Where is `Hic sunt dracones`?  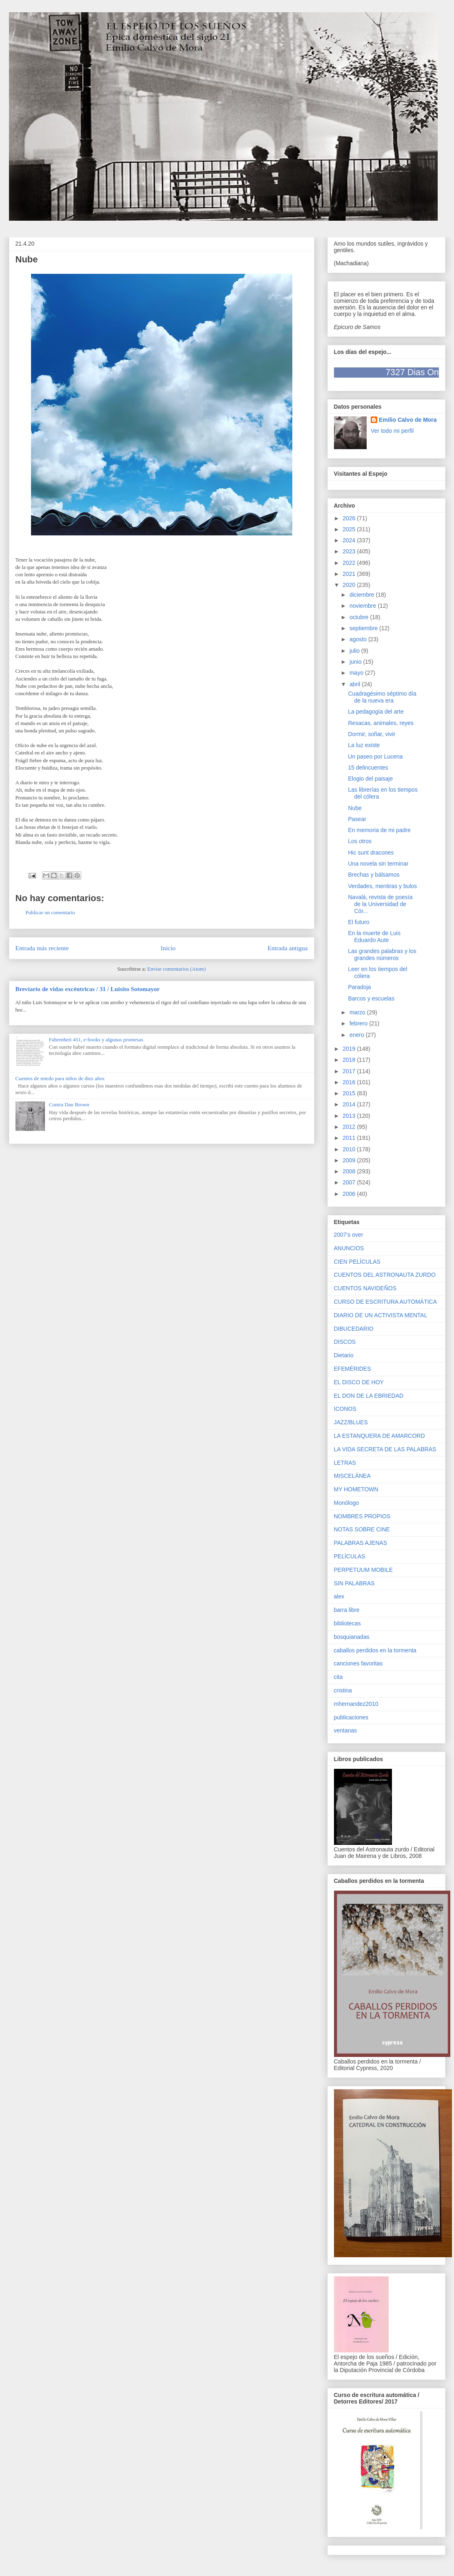
Hic sunt dracones is located at coordinates (371, 852).